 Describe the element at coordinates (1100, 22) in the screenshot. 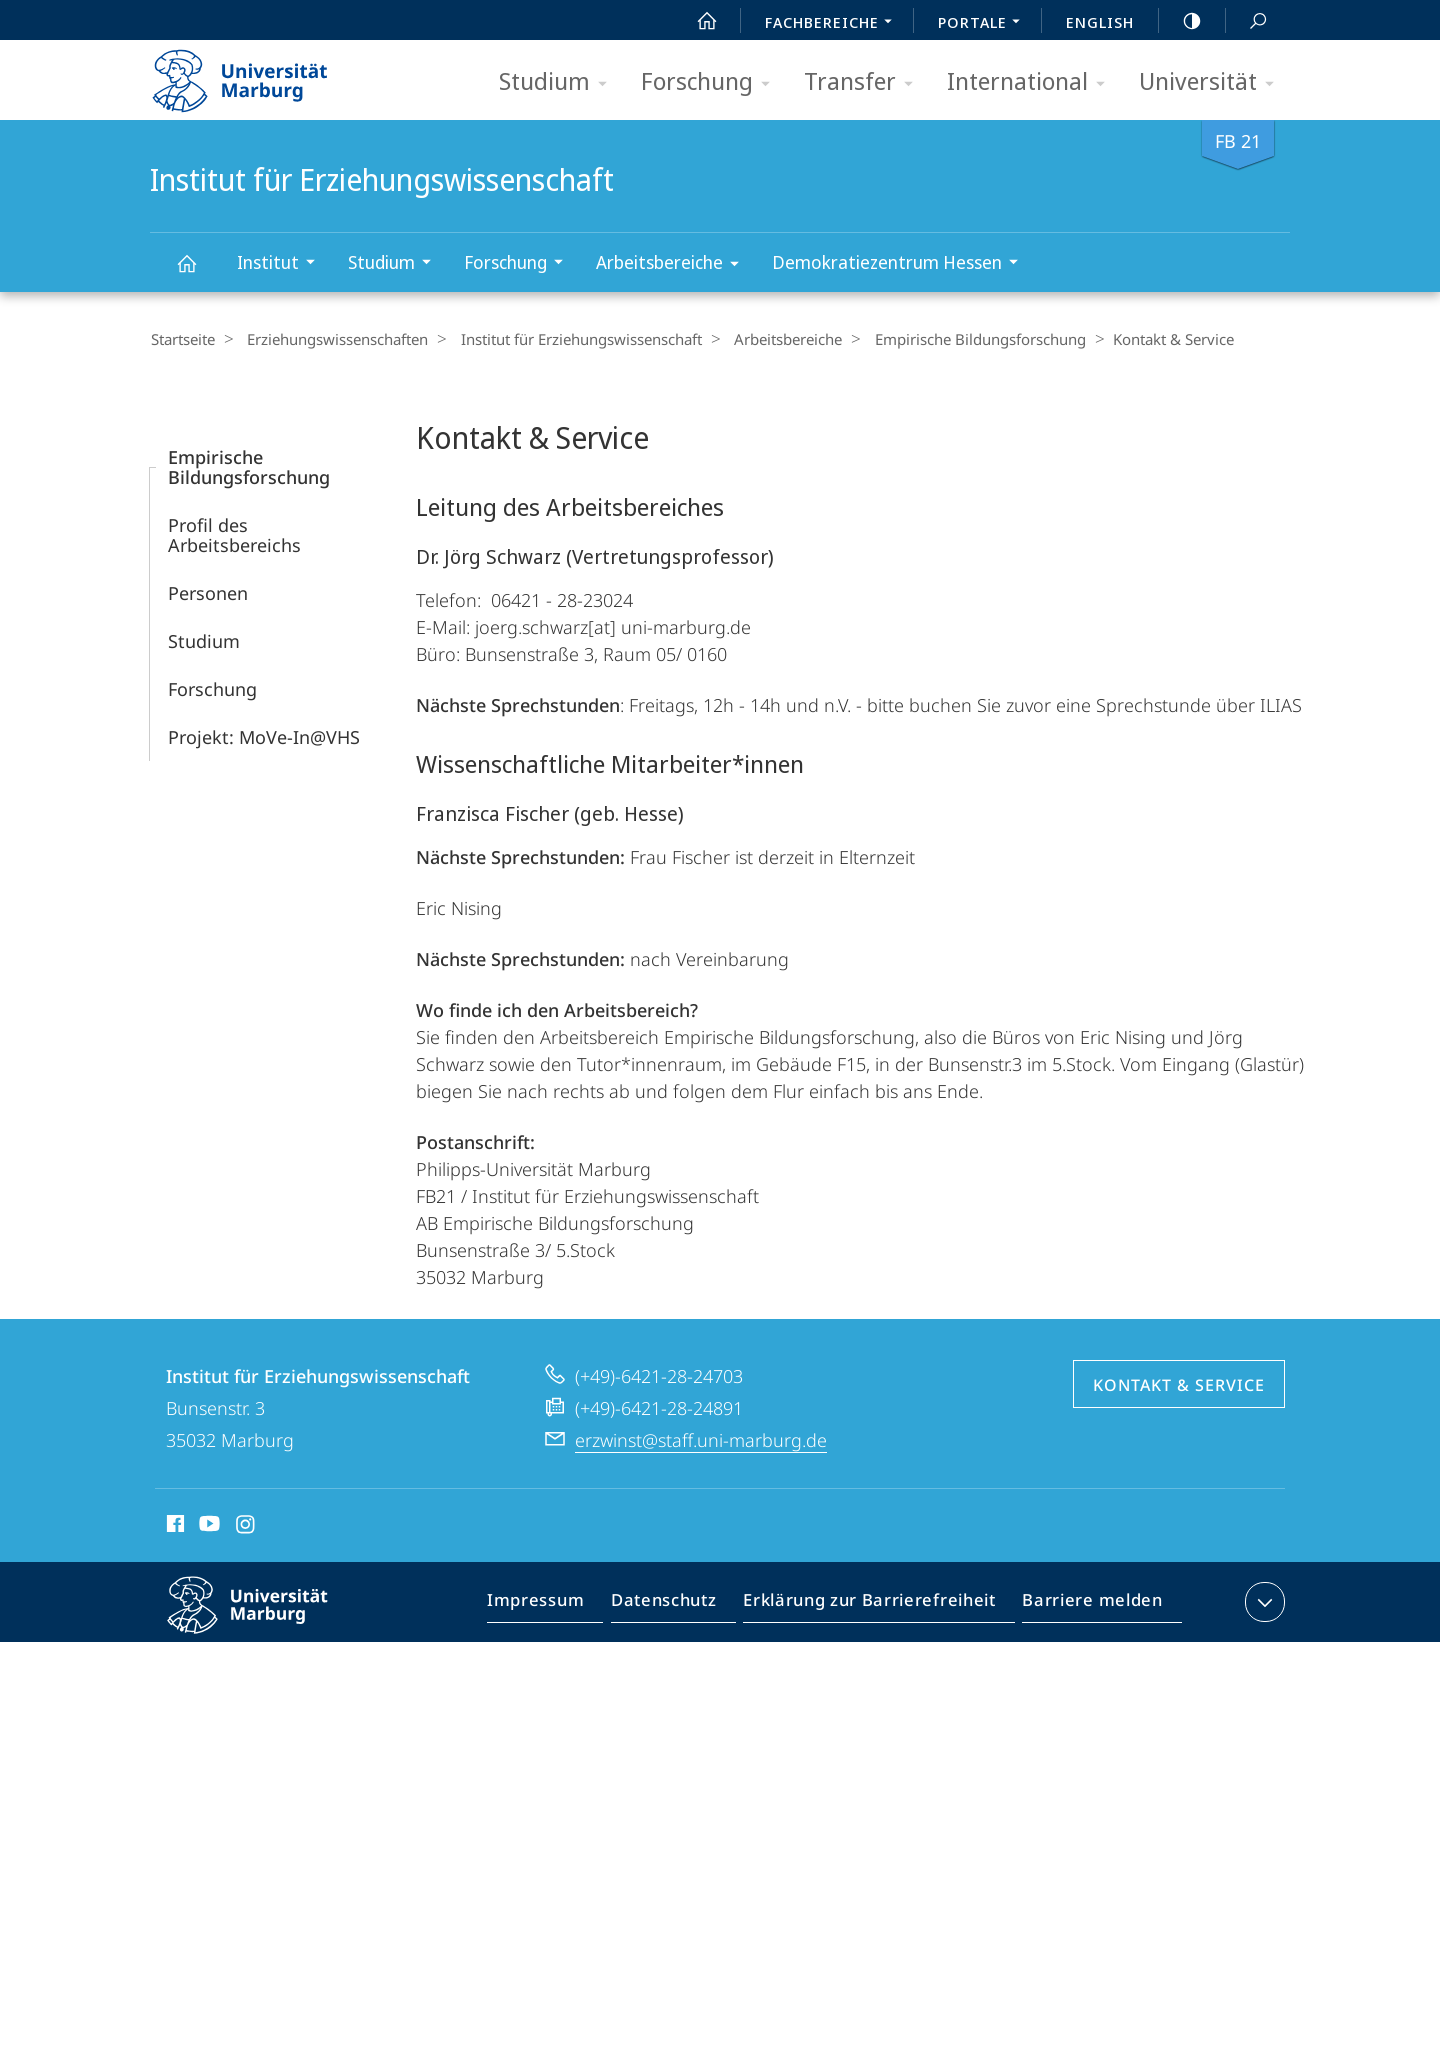

I see `English` at that location.